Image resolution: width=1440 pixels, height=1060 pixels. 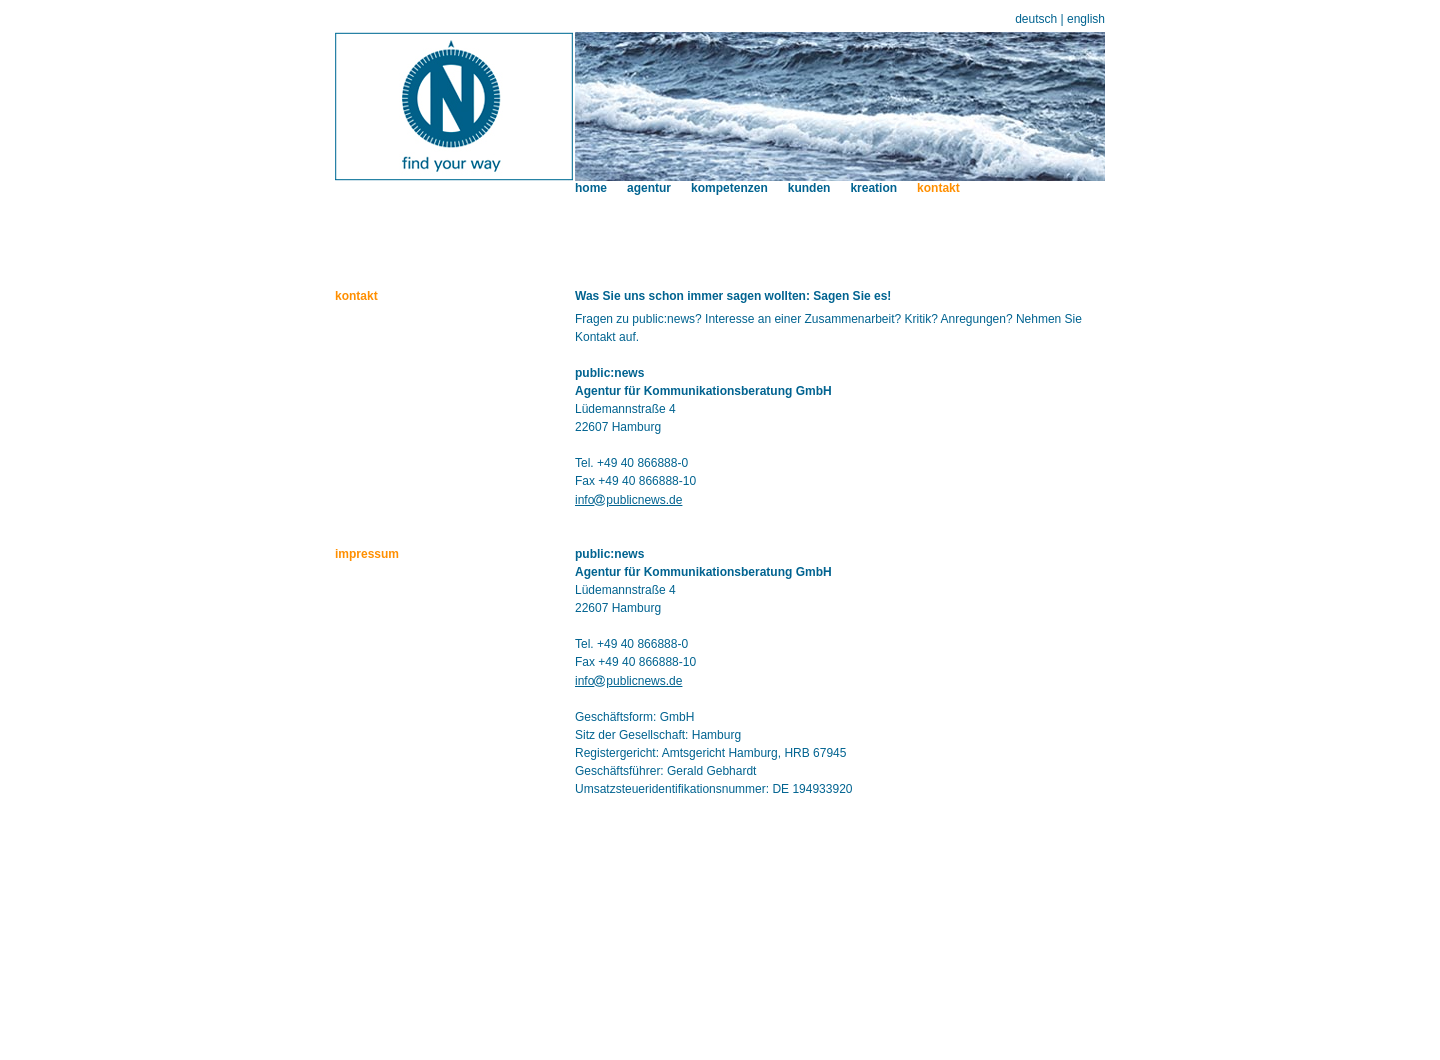 What do you see at coordinates (809, 188) in the screenshot?
I see `kunden` at bounding box center [809, 188].